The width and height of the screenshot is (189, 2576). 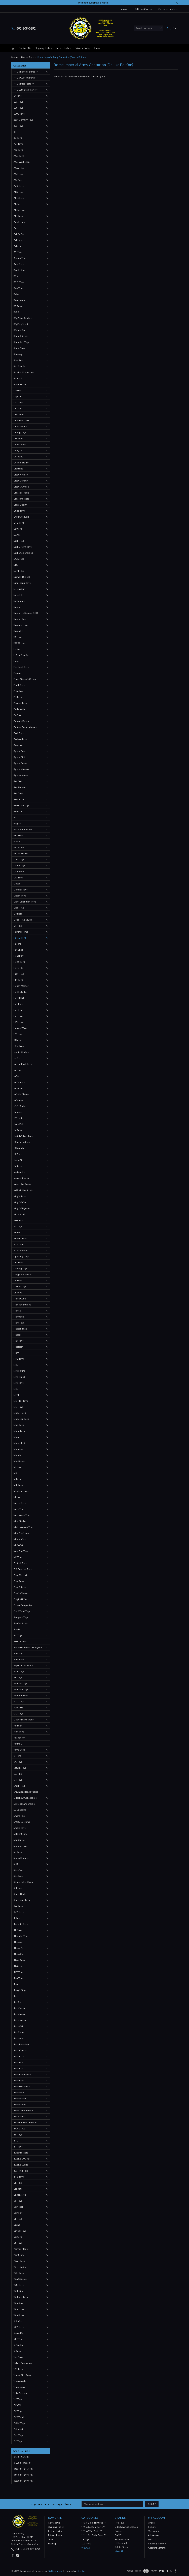 What do you see at coordinates (19, 2387) in the screenshot?
I see `Yuegutang` at bounding box center [19, 2387].